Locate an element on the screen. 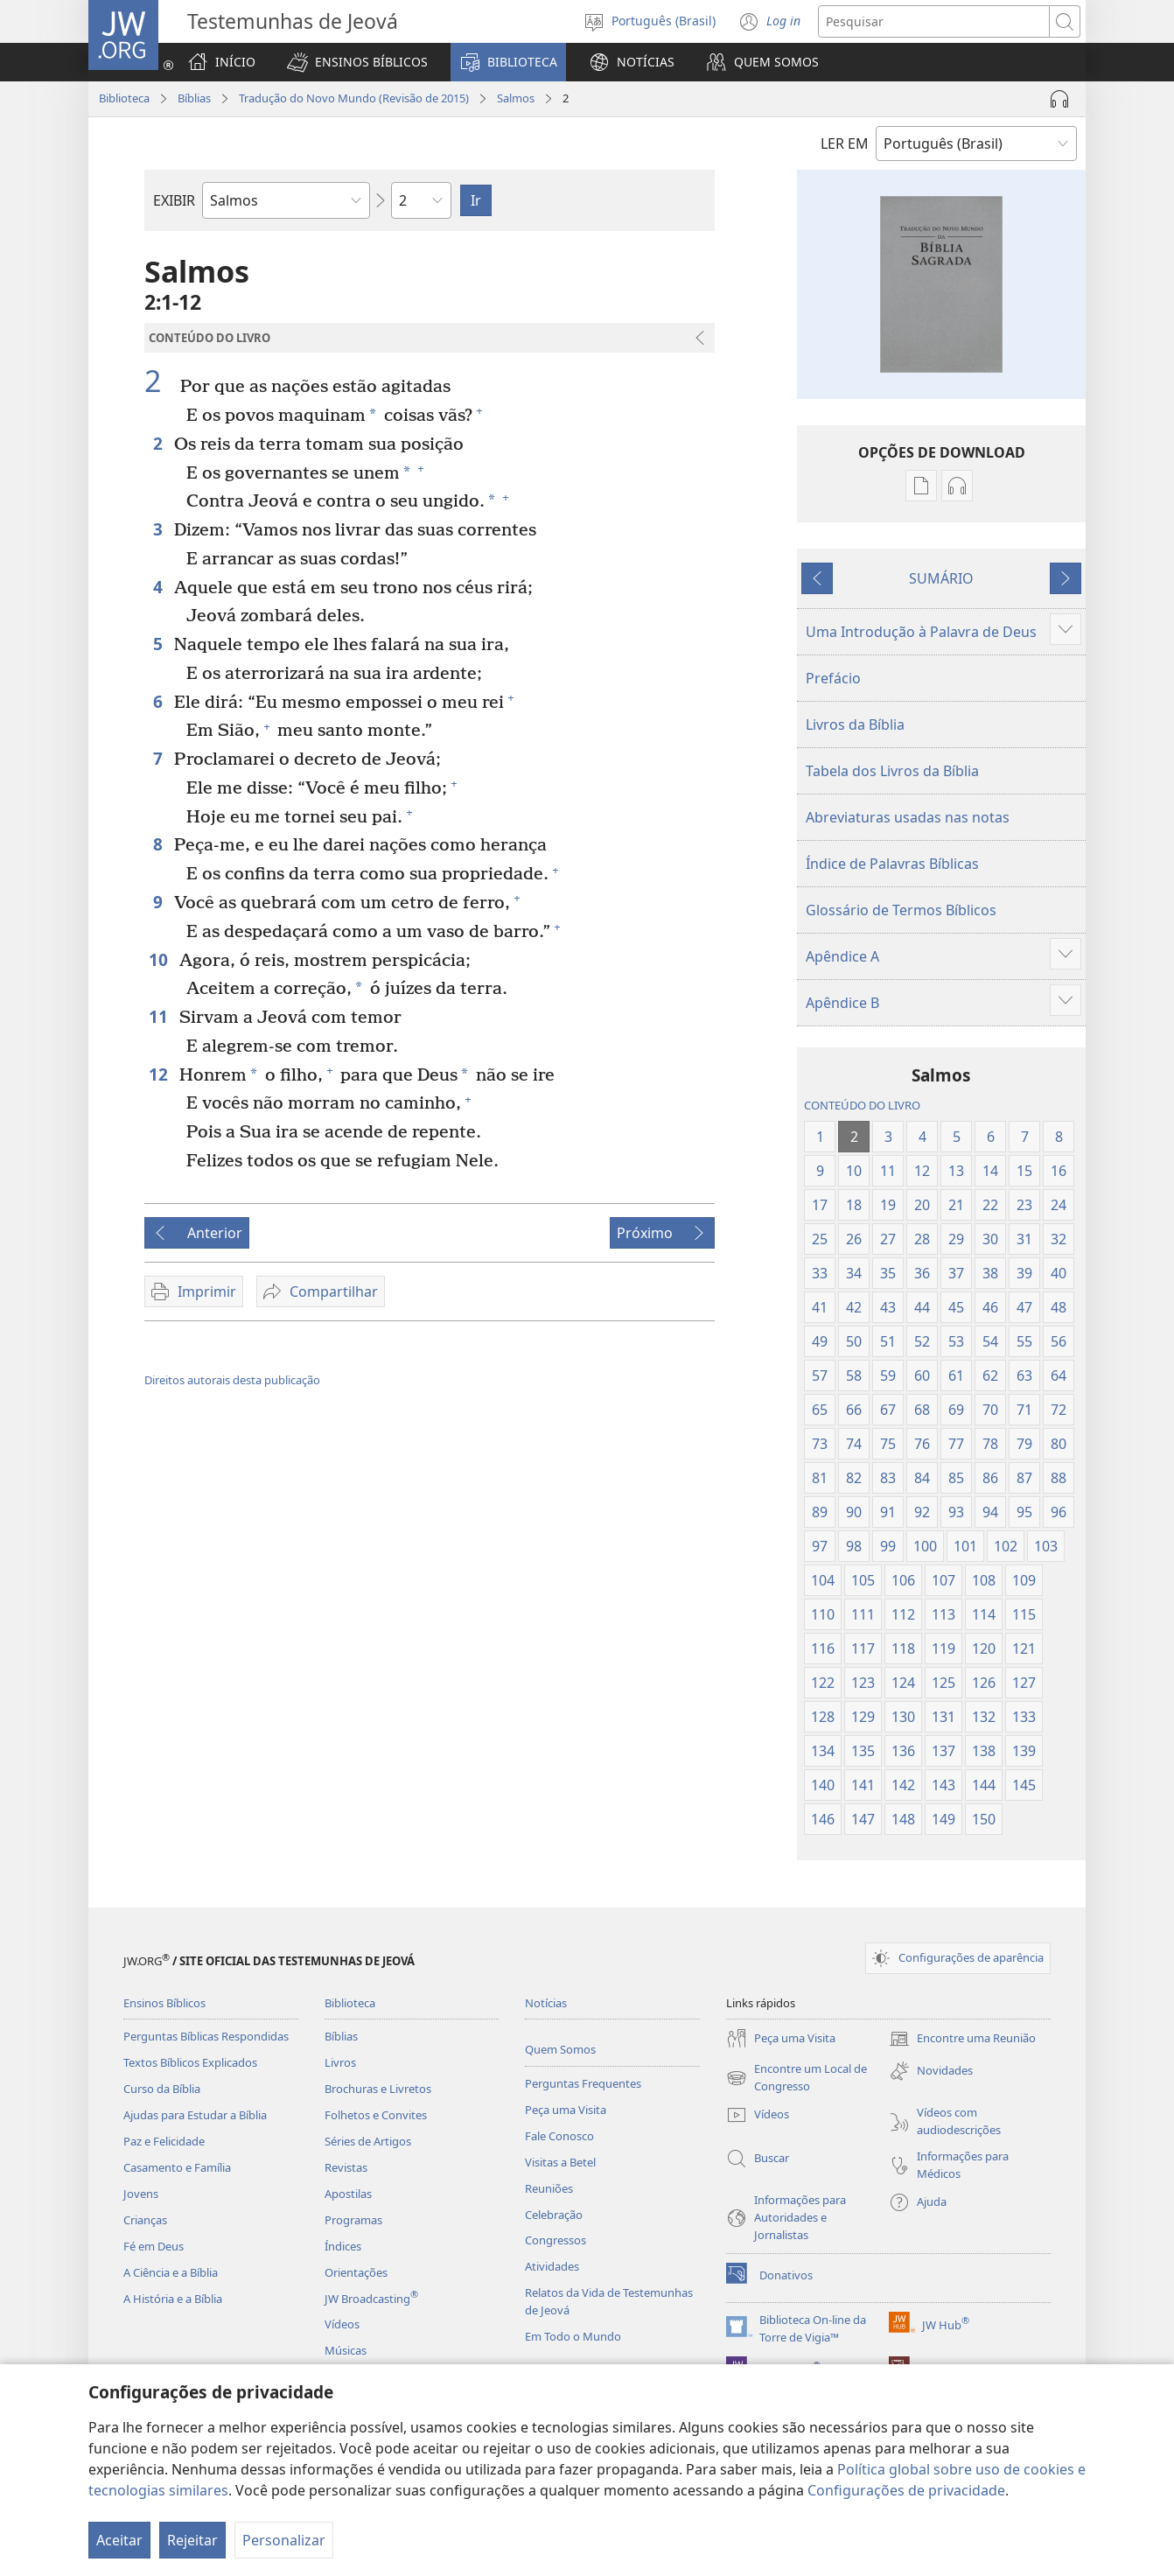 The width and height of the screenshot is (1174, 2576). SUMÁRIO is located at coordinates (941, 578).